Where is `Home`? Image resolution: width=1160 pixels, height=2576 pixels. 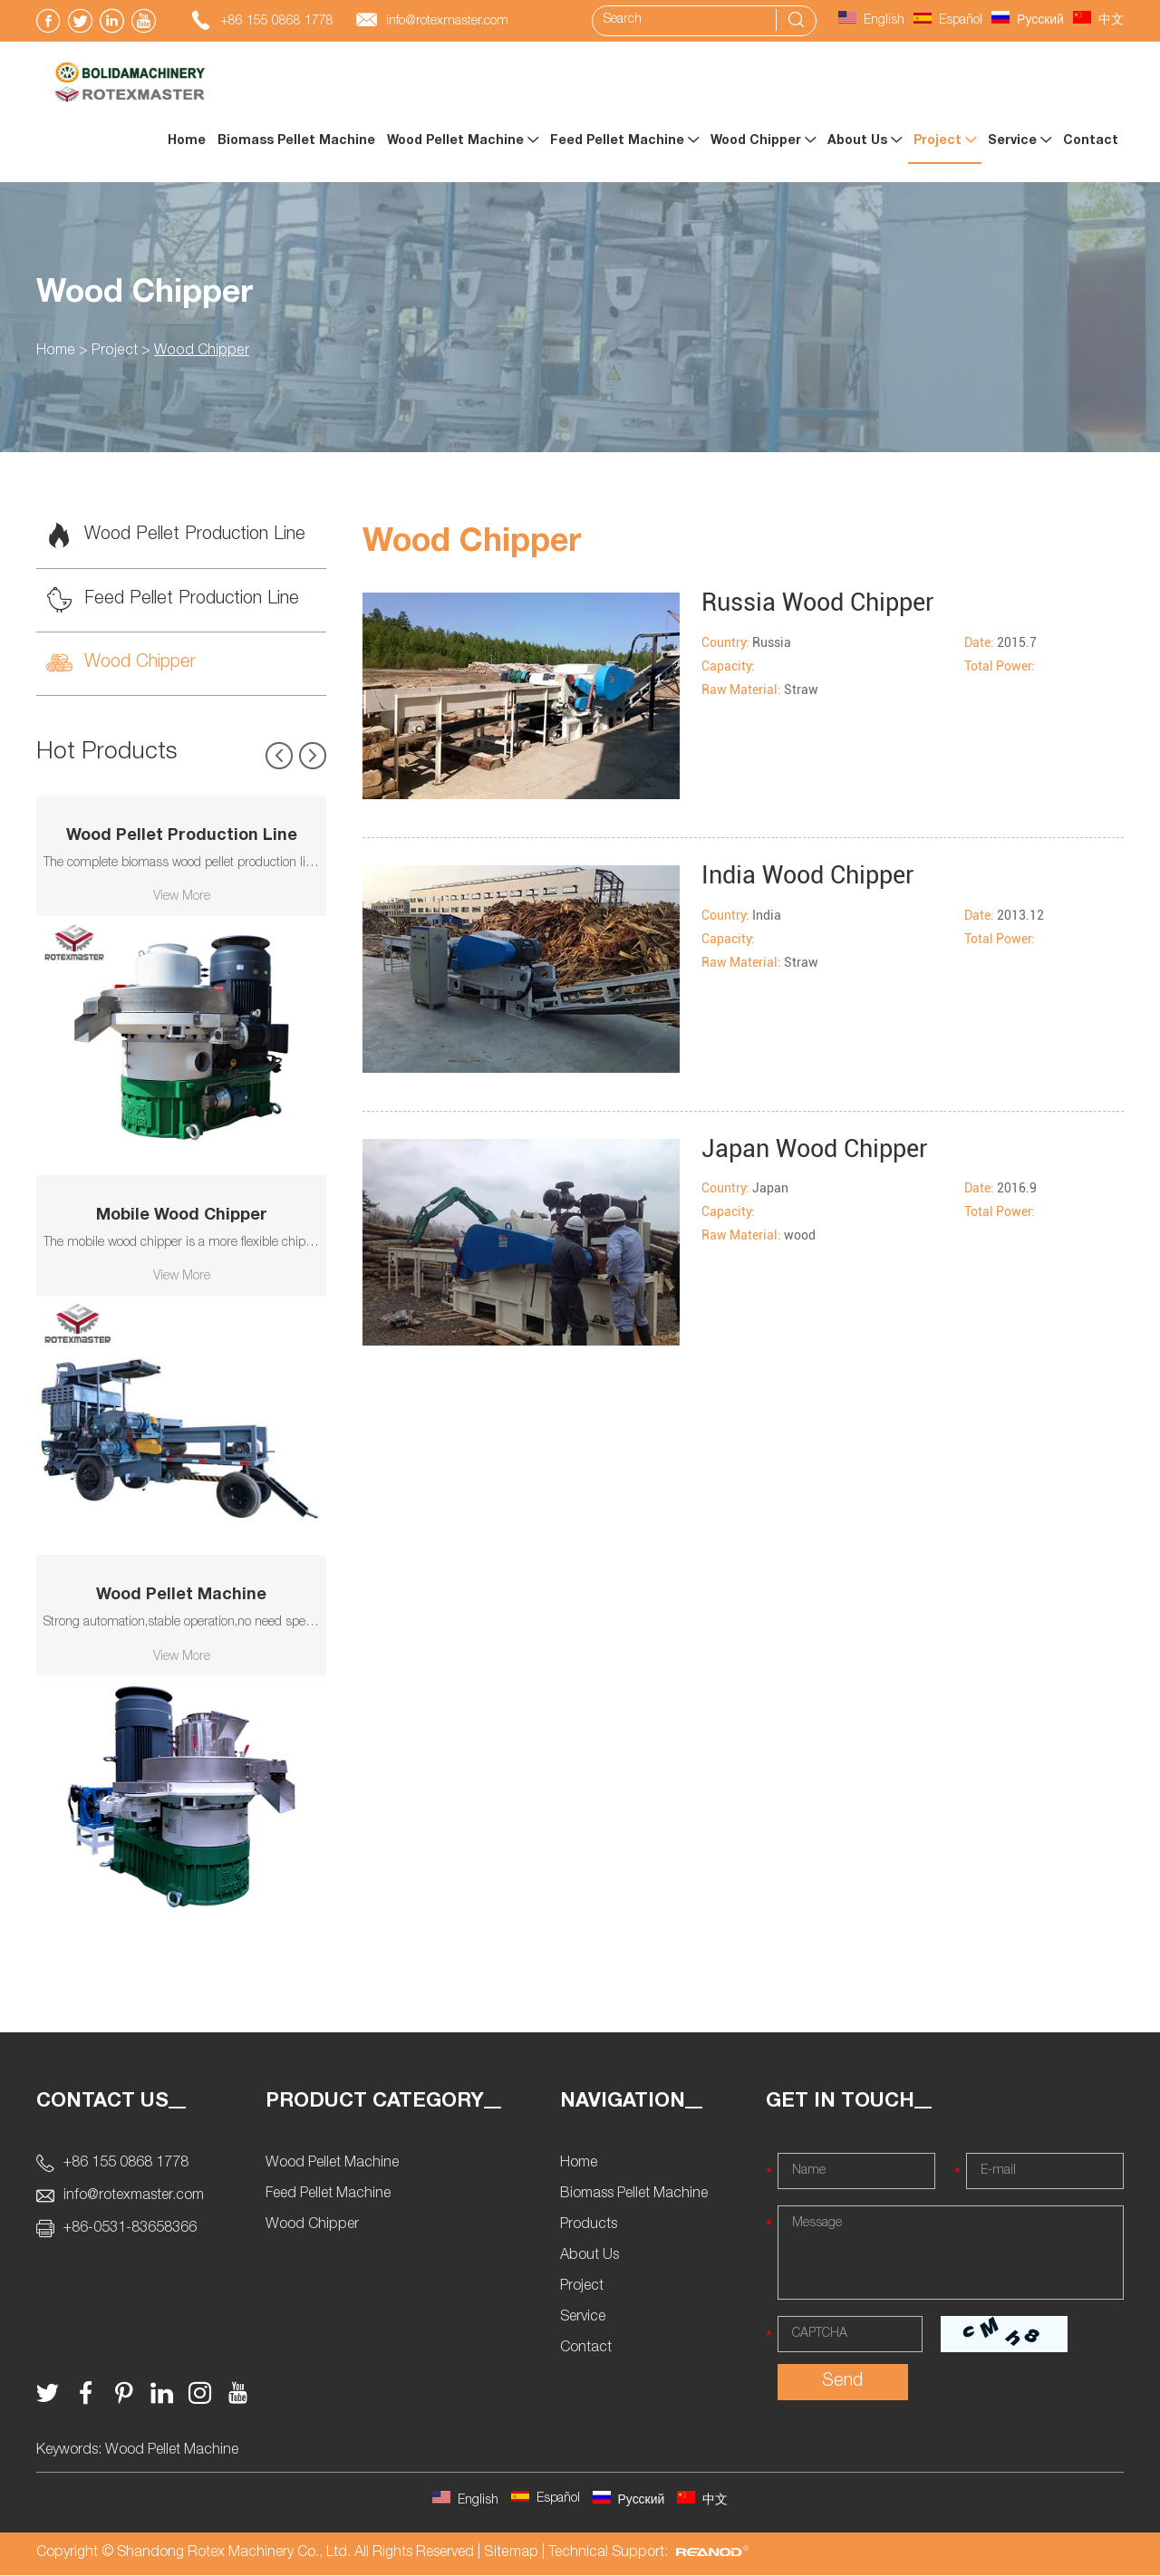
Home is located at coordinates (187, 141).